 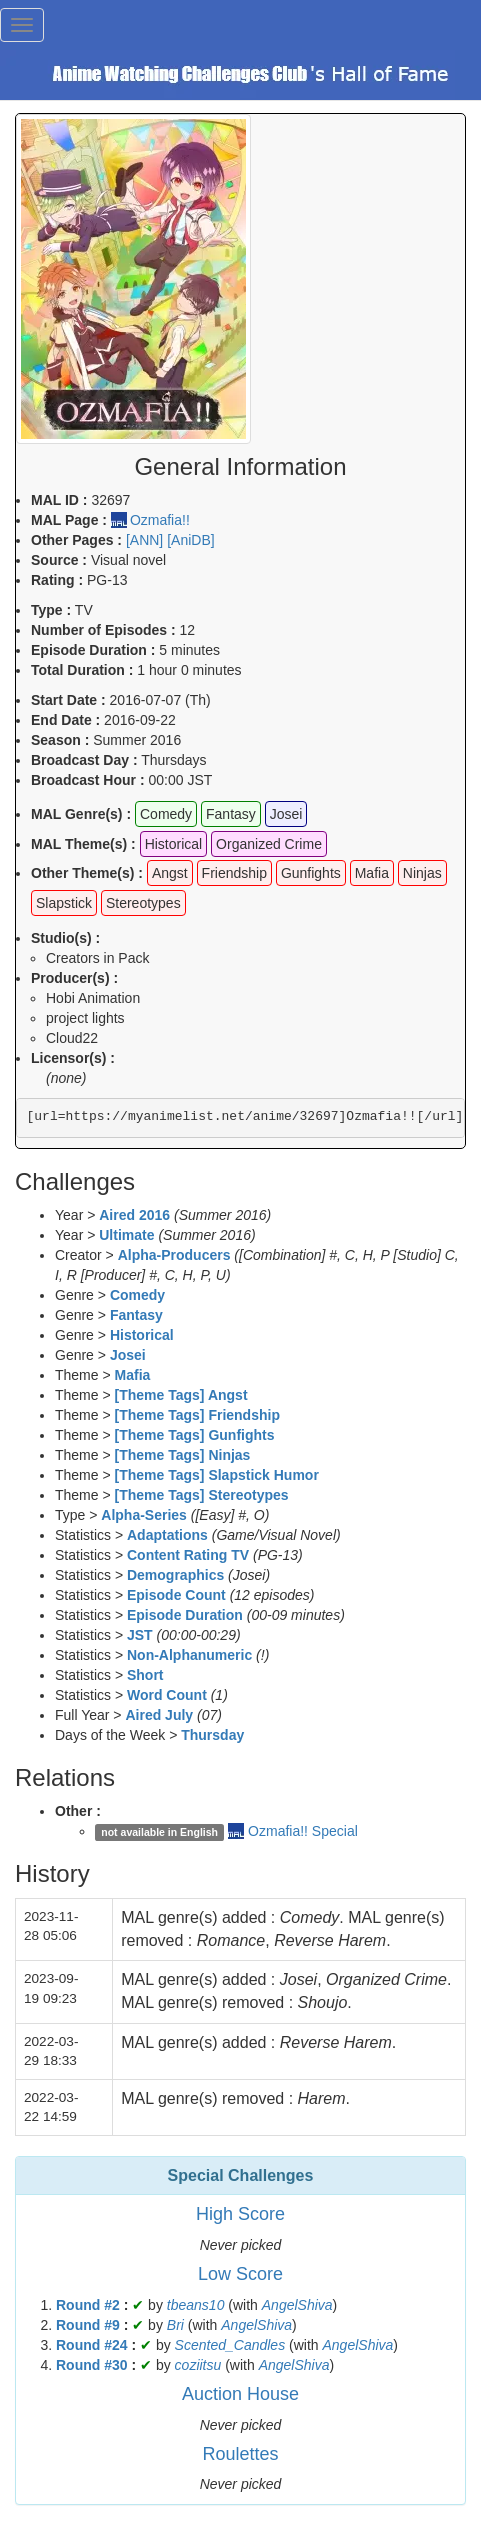 What do you see at coordinates (190, 540) in the screenshot?
I see `[AniDB]` at bounding box center [190, 540].